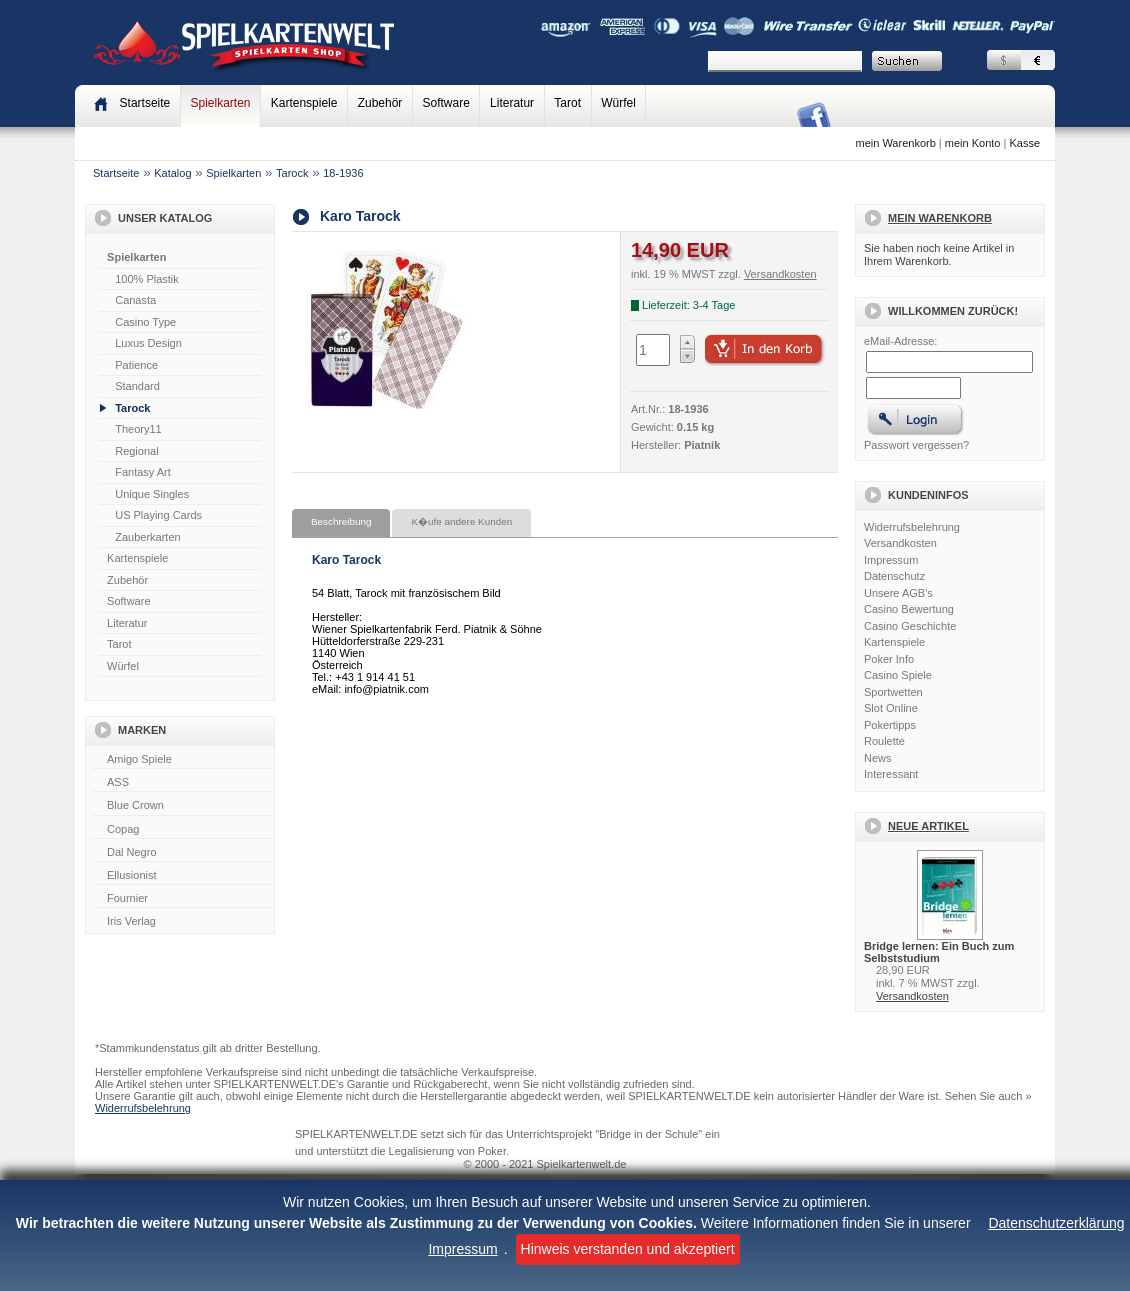  I want to click on US Playing Cards, so click(158, 515).